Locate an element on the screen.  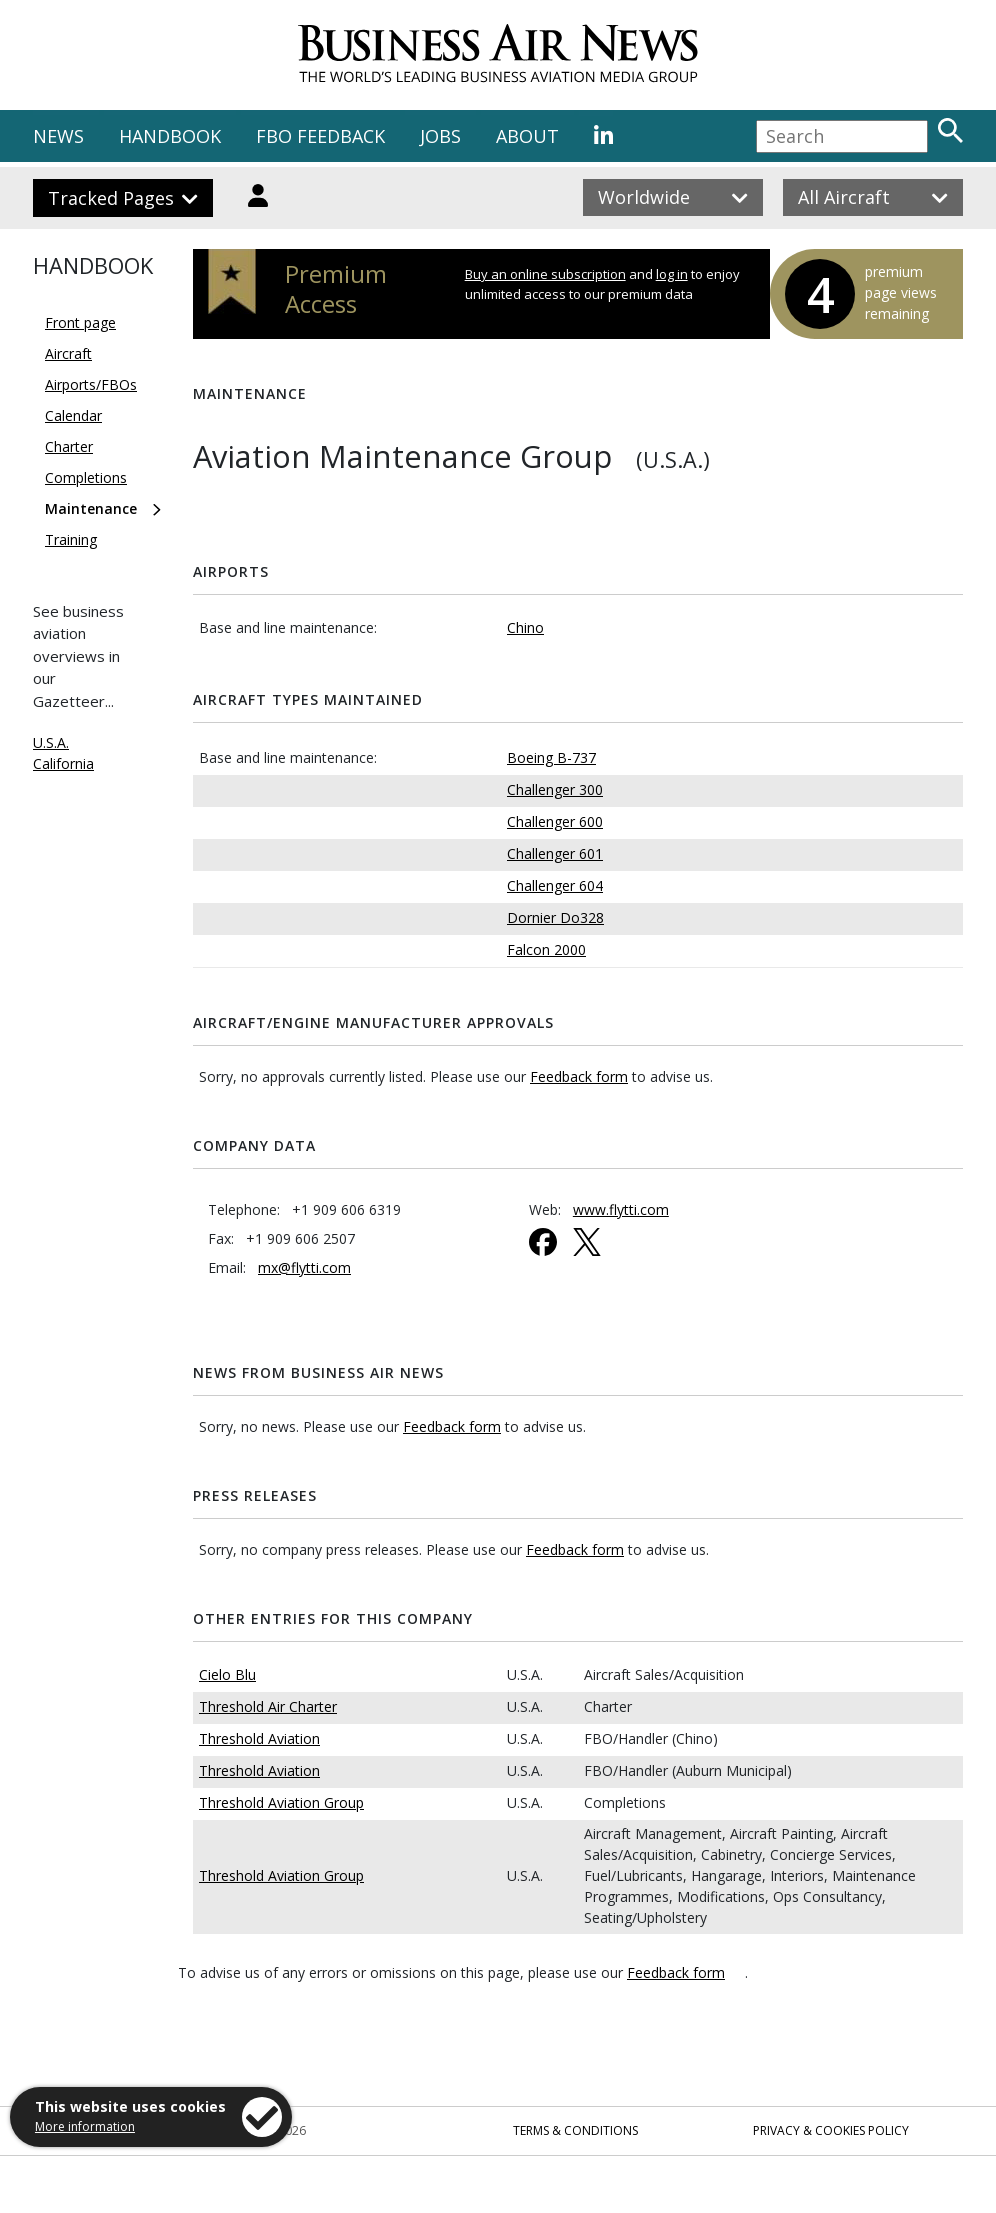
Calendar is located at coordinates (73, 415).